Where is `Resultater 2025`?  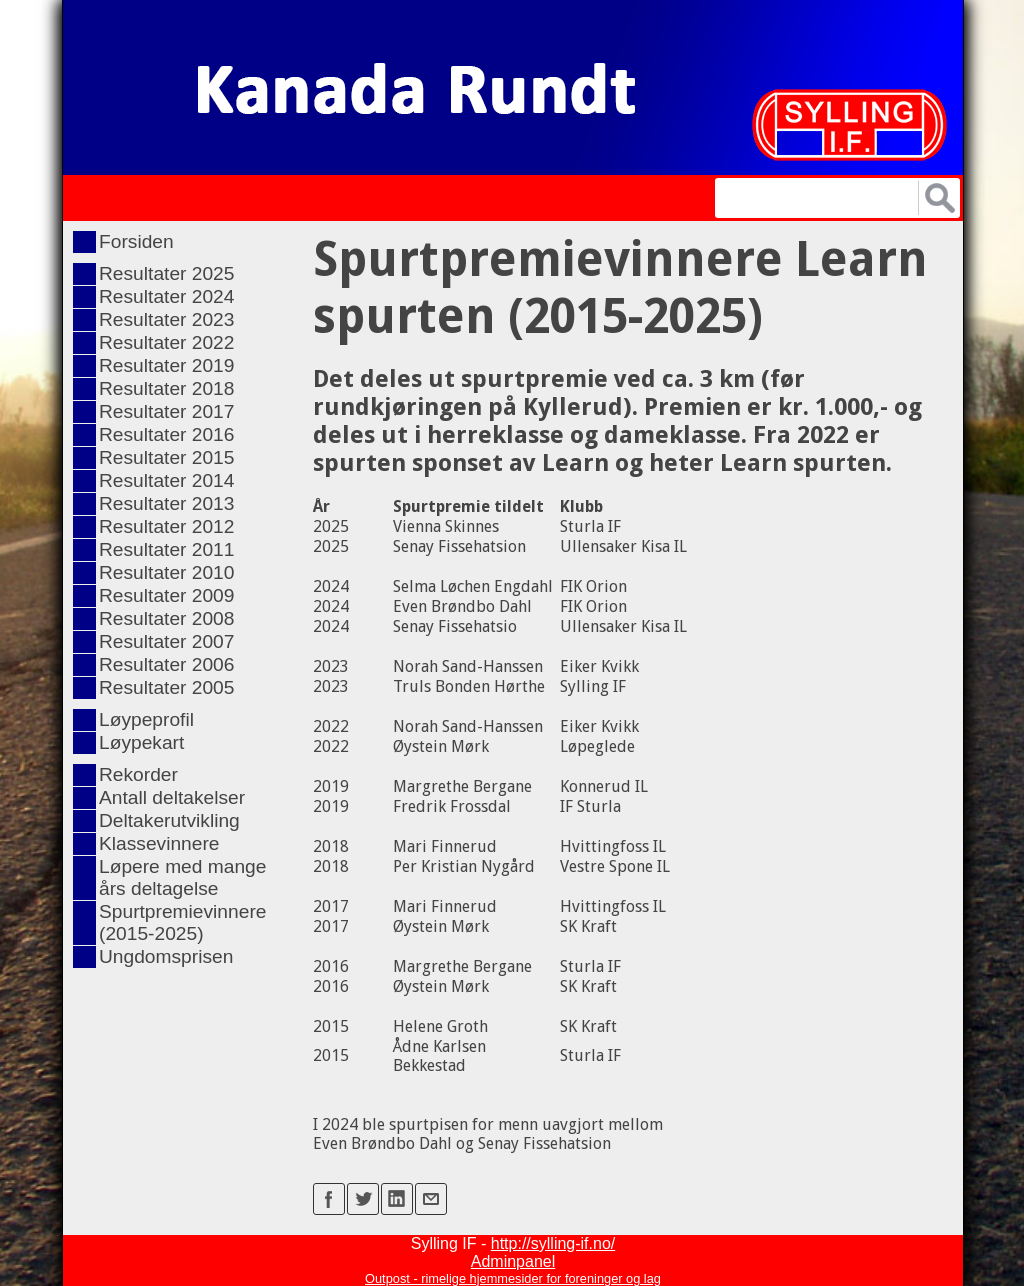
Resultater 2025 is located at coordinates (166, 273).